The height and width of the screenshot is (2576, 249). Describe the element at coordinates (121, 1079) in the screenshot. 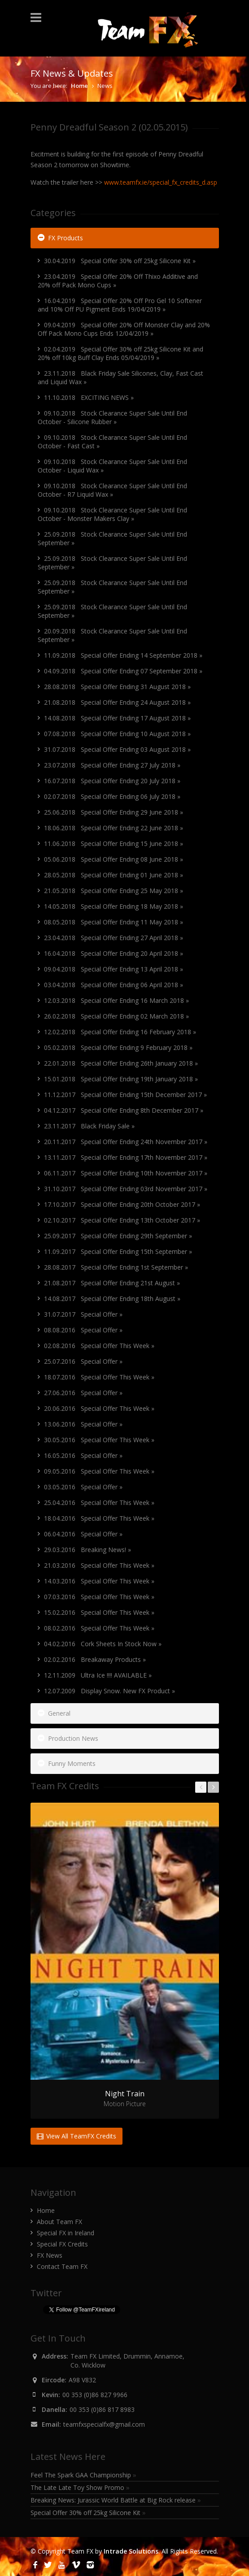

I see `15.01.2018 Special Offer Ending 19th January 2018 »` at that location.